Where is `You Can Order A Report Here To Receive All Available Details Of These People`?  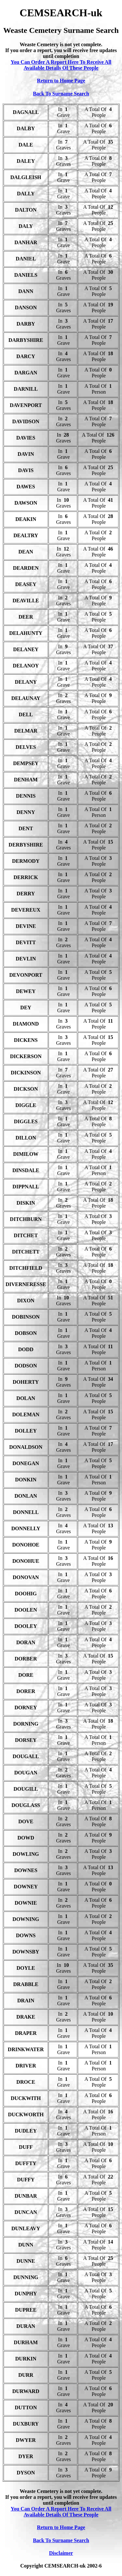
You Can Order A Report Here To Receive All Available Details Of These People is located at coordinates (61, 65).